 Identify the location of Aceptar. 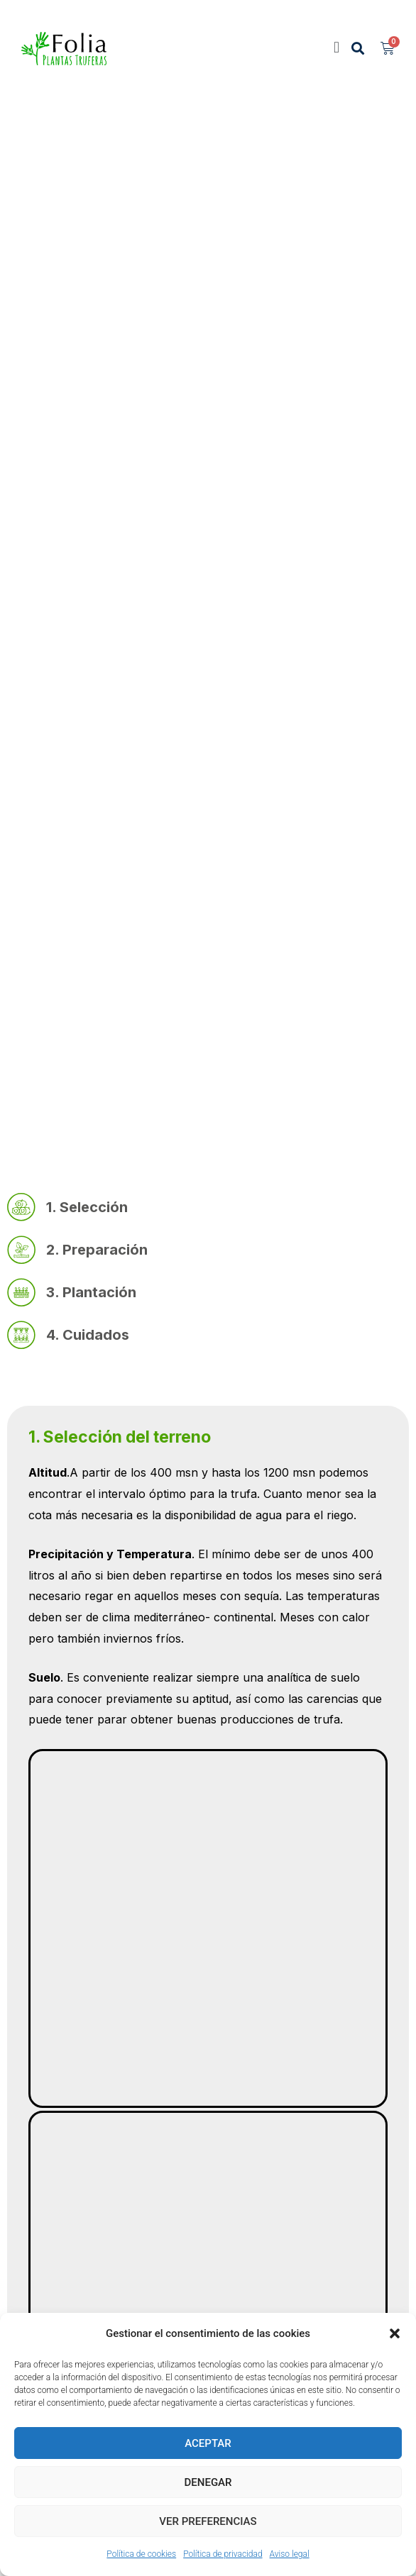
(208, 2443).